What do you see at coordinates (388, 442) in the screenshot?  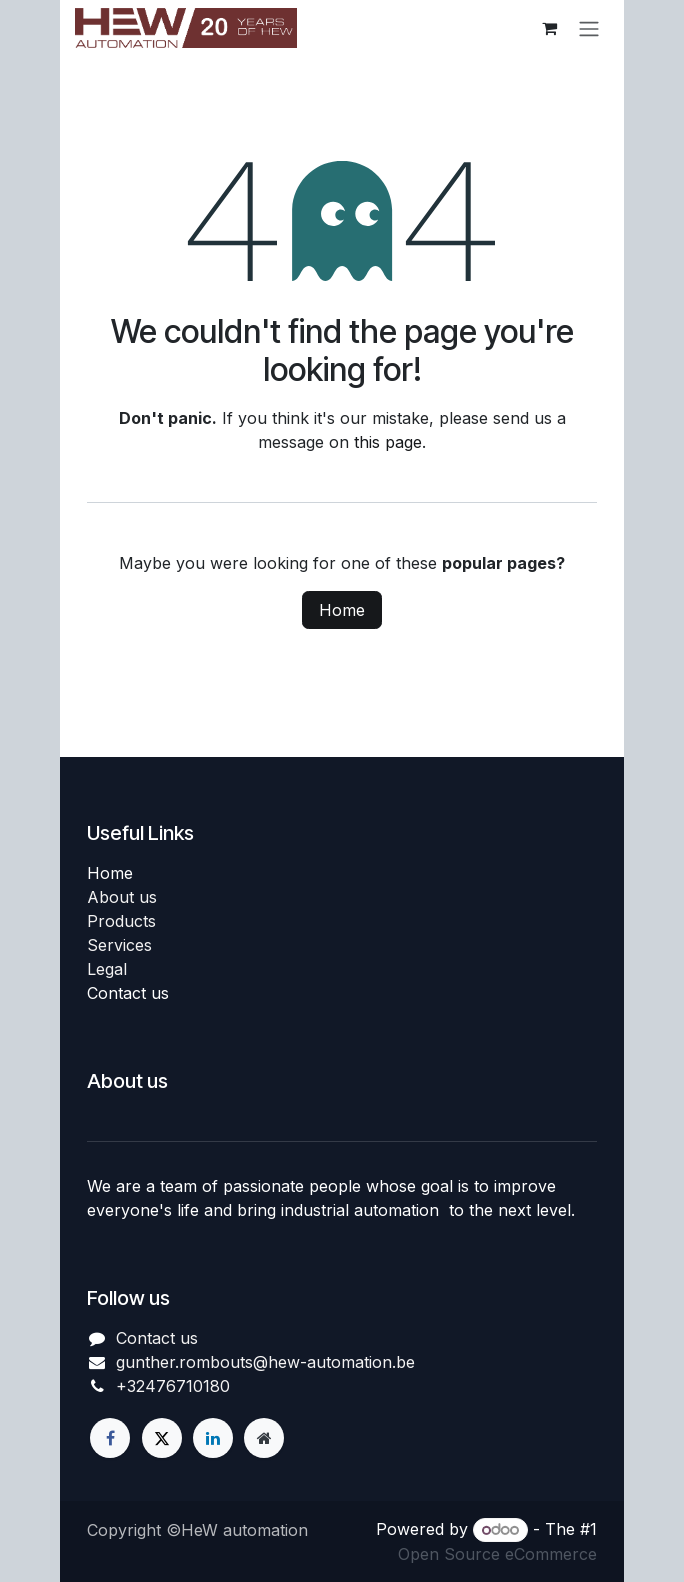 I see `this page` at bounding box center [388, 442].